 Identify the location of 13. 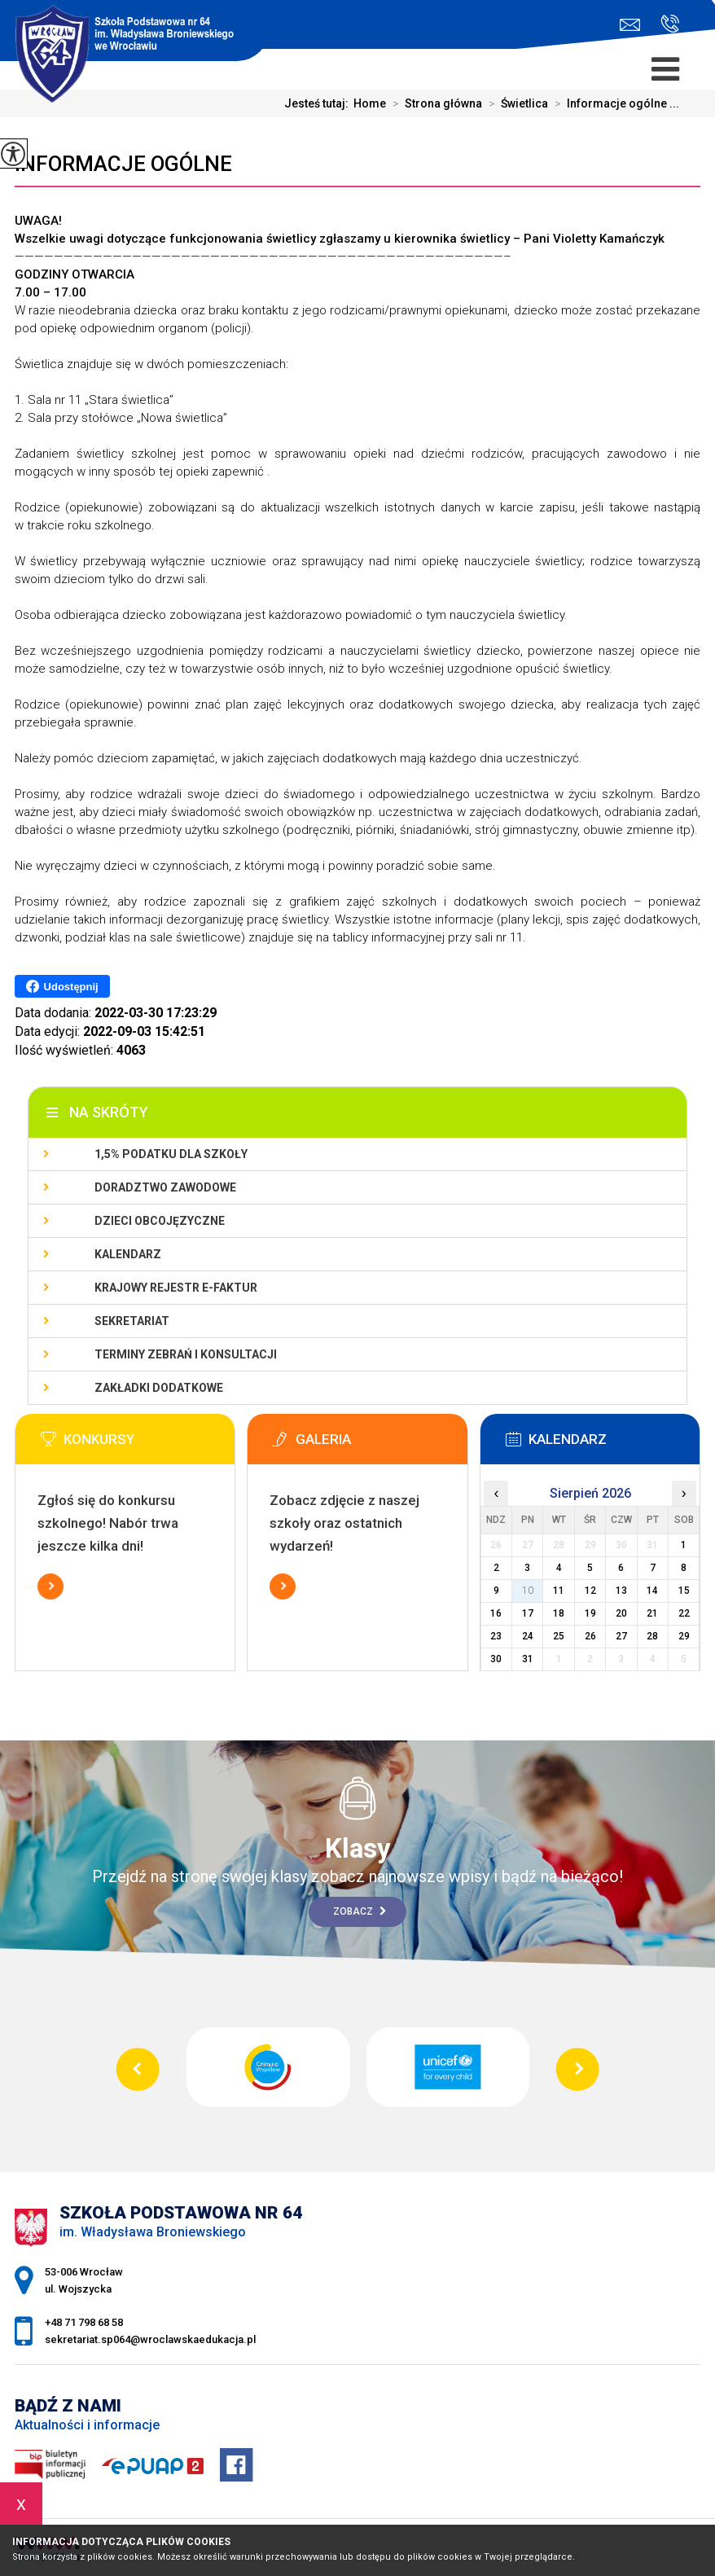
(621, 1590).